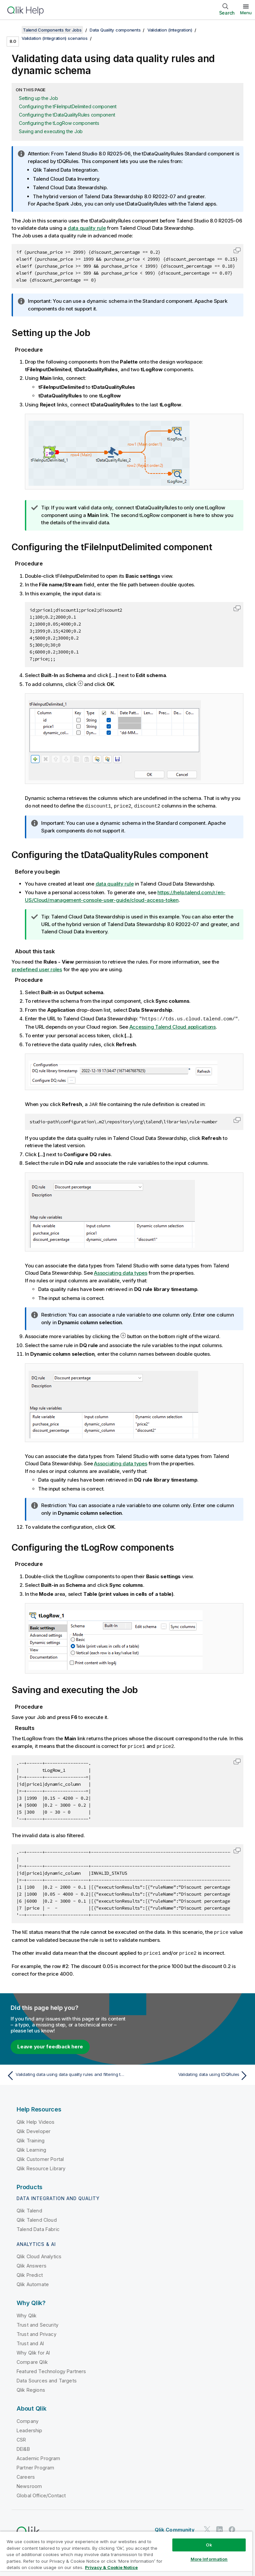  Describe the element at coordinates (126, 2553) in the screenshot. I see `[region]` at that location.